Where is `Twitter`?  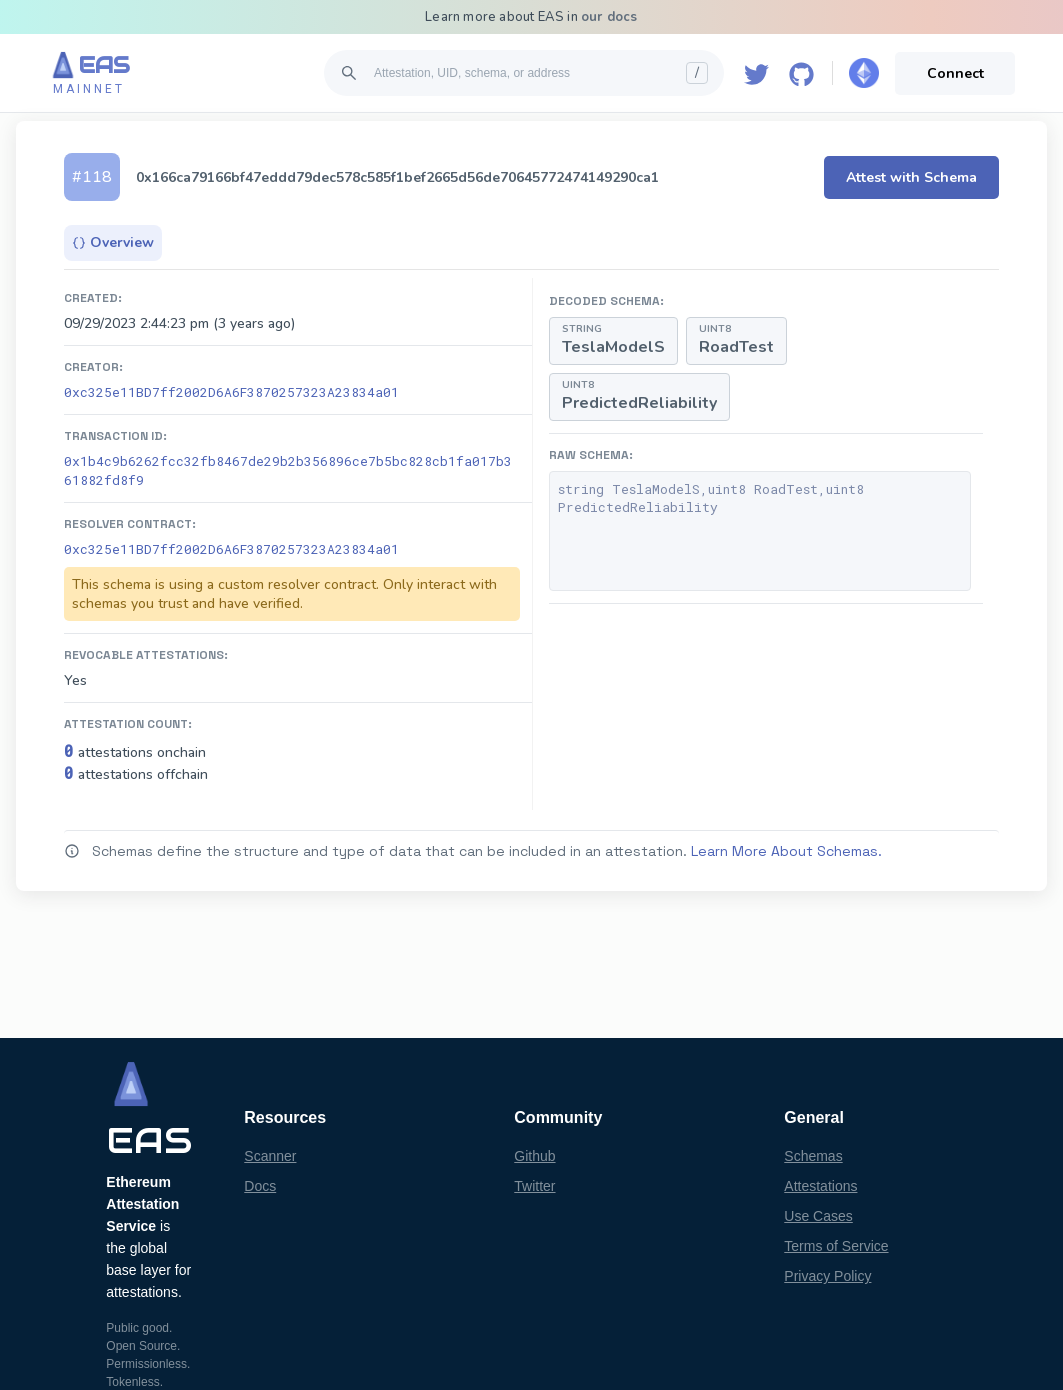 Twitter is located at coordinates (534, 1186).